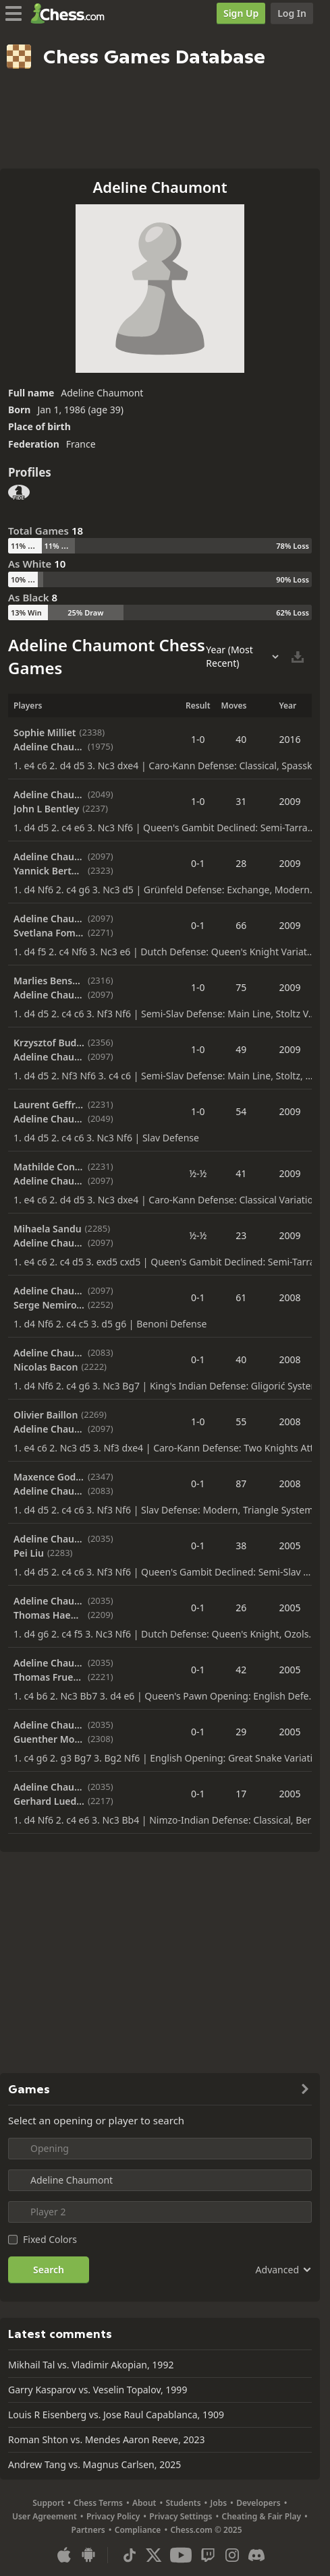 Image resolution: width=330 pixels, height=2576 pixels. I want to click on Jobs, so click(219, 2503).